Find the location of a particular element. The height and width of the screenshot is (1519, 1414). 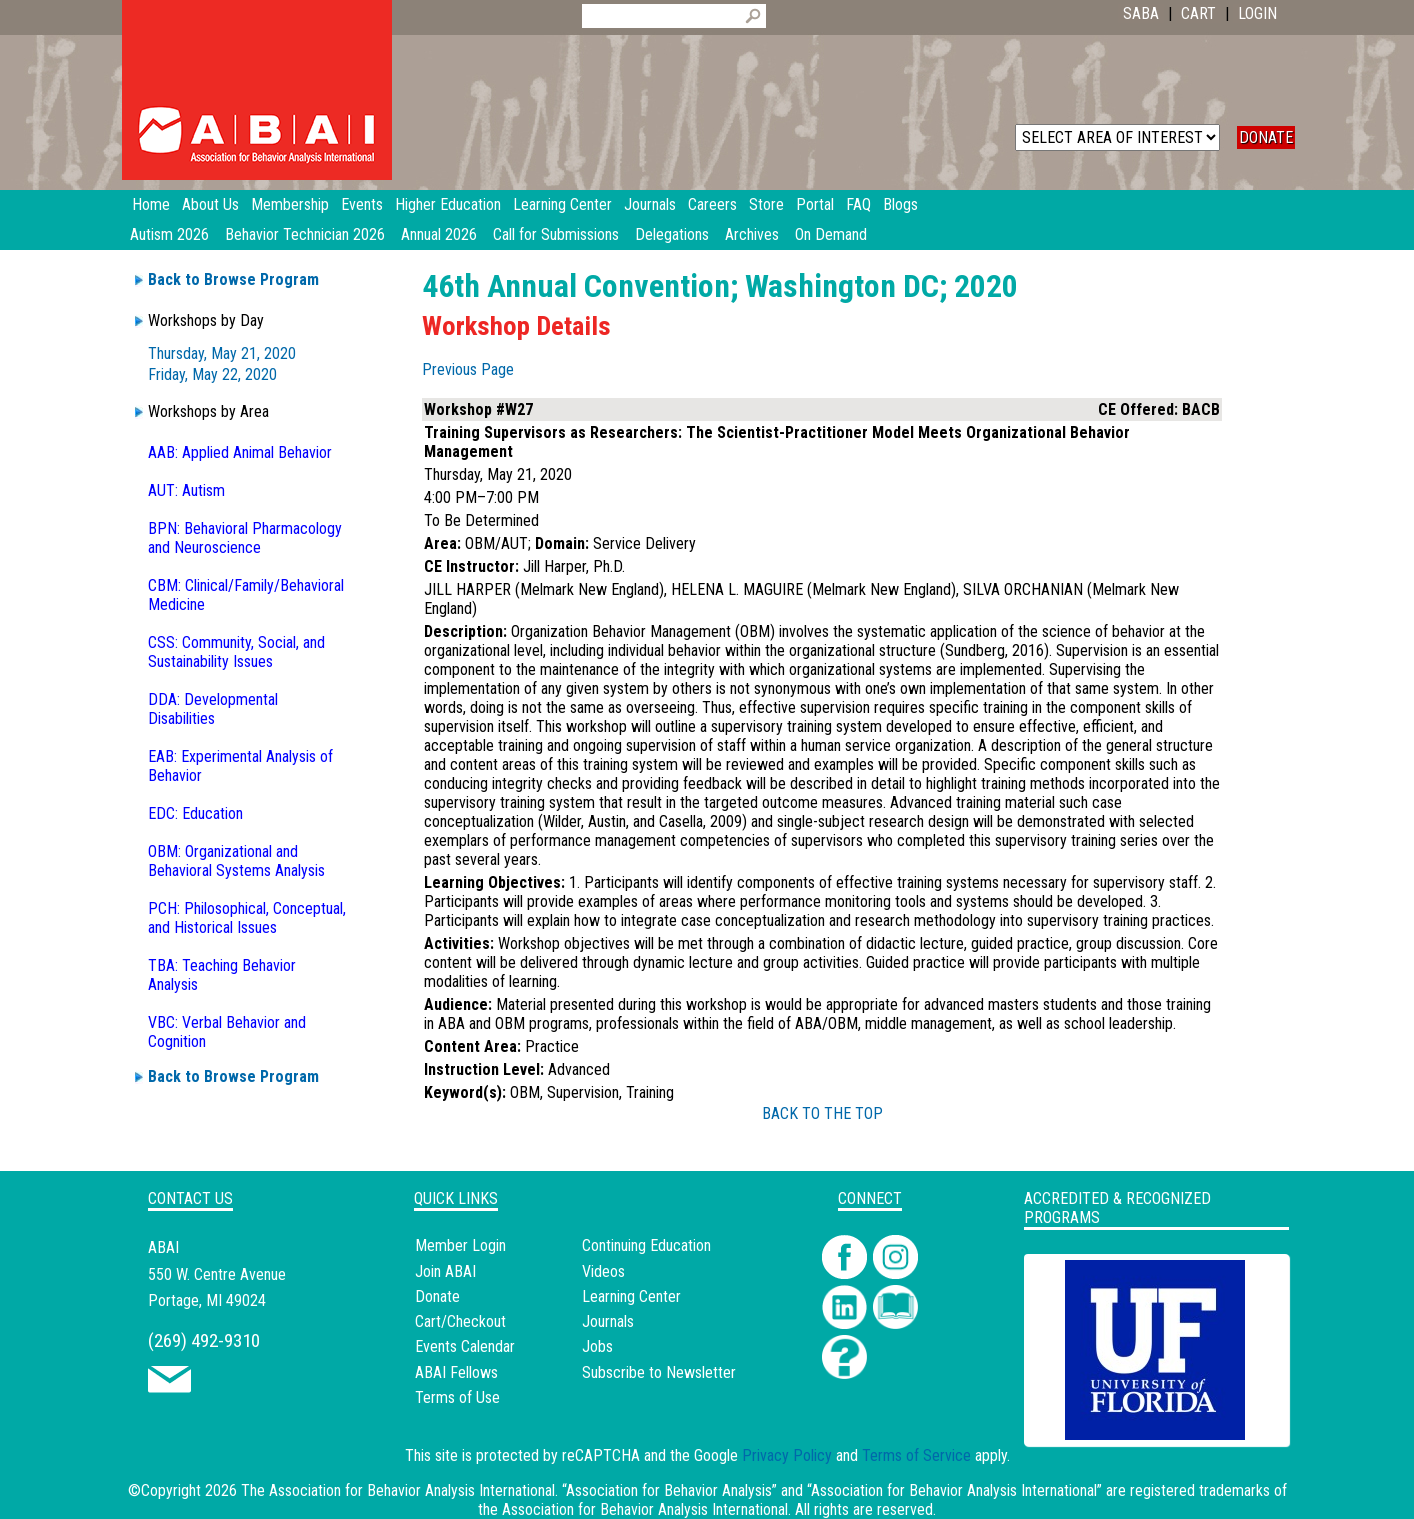

AUT: Autism is located at coordinates (186, 490).